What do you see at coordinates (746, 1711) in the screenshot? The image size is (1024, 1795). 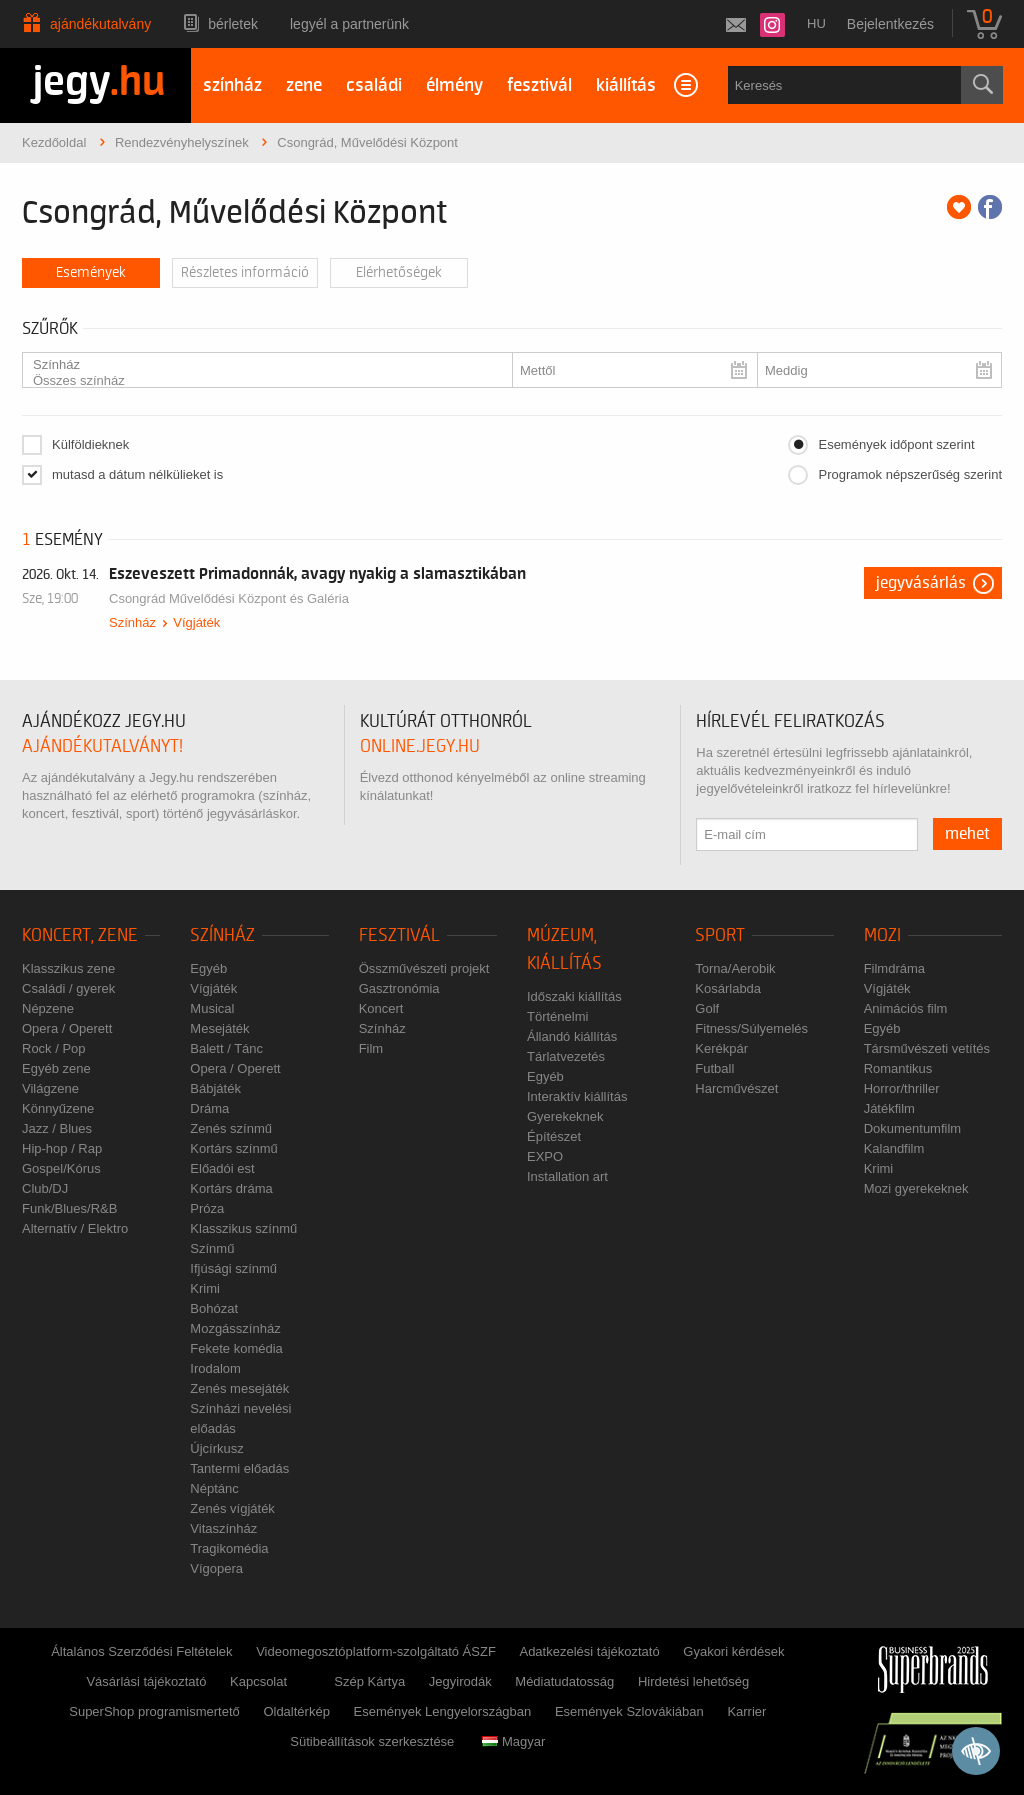 I see `Karrier` at bounding box center [746, 1711].